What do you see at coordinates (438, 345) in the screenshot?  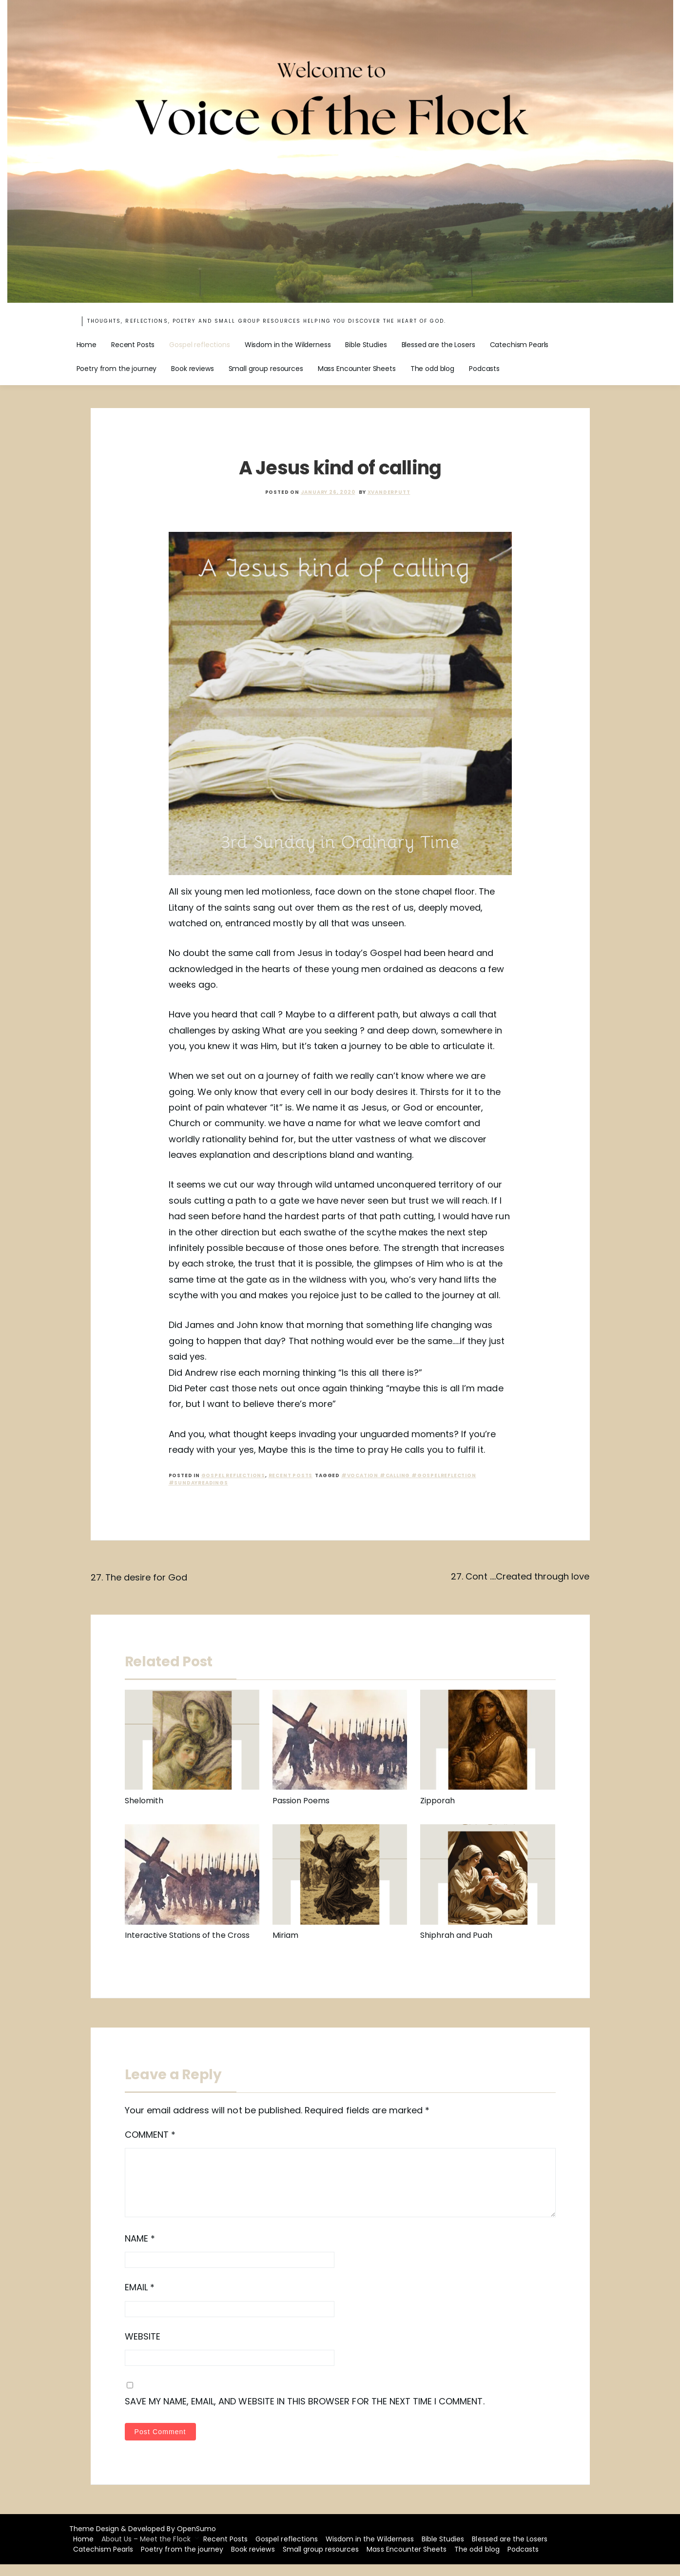 I see `Blessed are the Losers` at bounding box center [438, 345].